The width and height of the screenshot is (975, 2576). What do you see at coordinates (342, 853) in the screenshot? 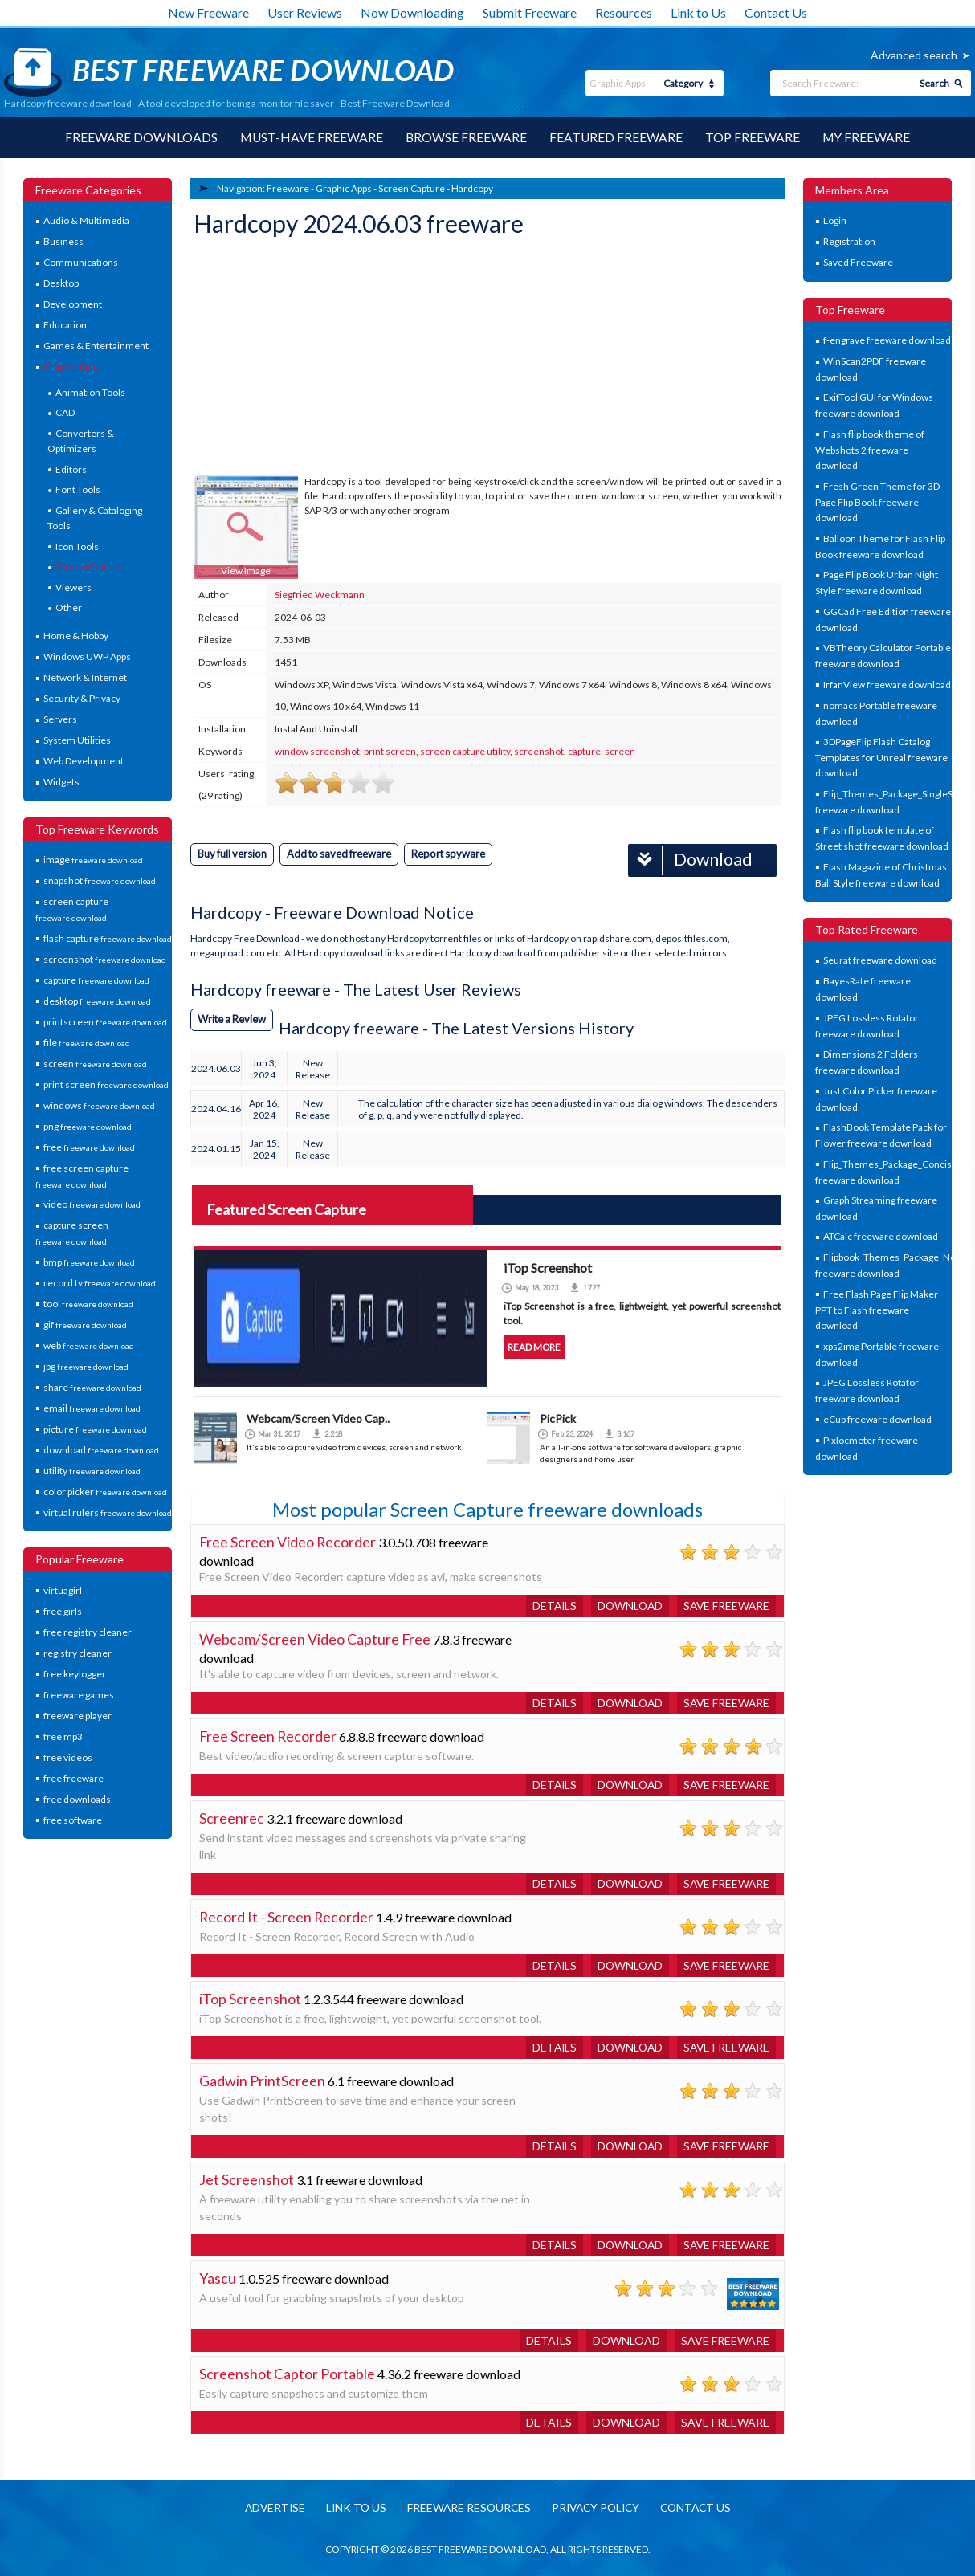
I see `Add to saved freeware` at bounding box center [342, 853].